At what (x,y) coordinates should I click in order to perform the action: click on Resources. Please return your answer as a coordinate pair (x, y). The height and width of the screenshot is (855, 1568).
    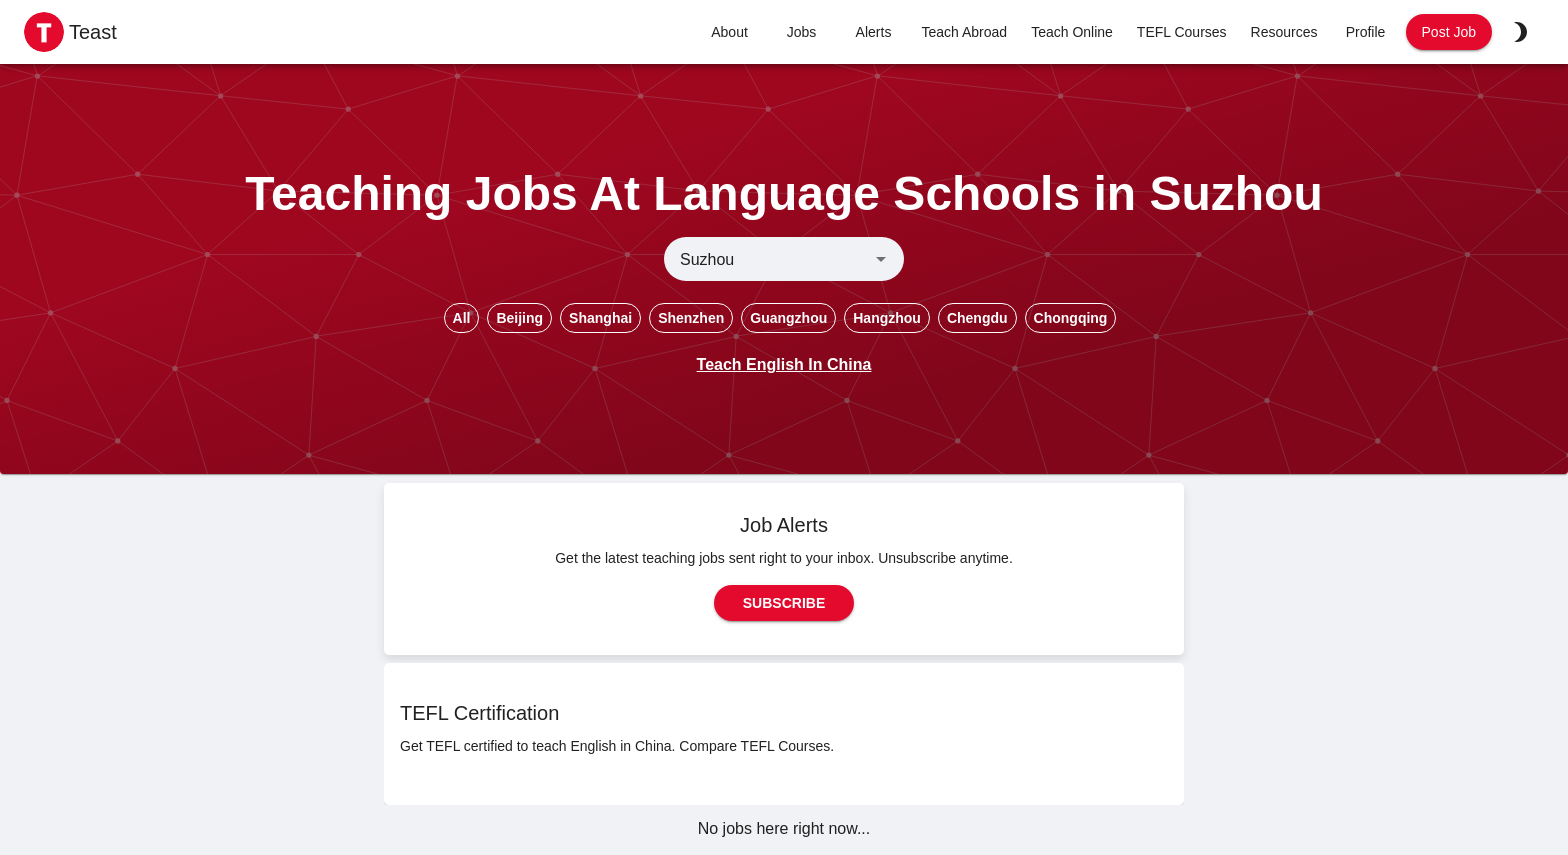
    Looking at the image, I should click on (1284, 32).